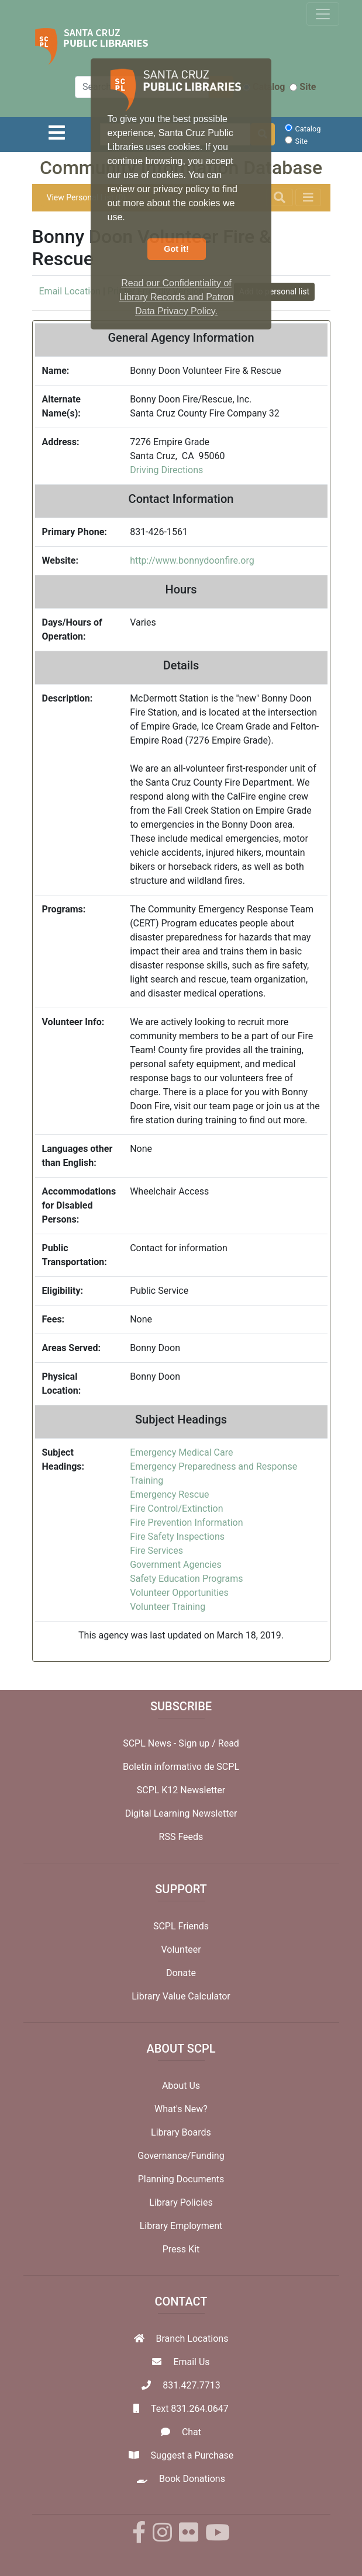 This screenshot has height=2576, width=362. What do you see at coordinates (181, 2085) in the screenshot?
I see `About Us` at bounding box center [181, 2085].